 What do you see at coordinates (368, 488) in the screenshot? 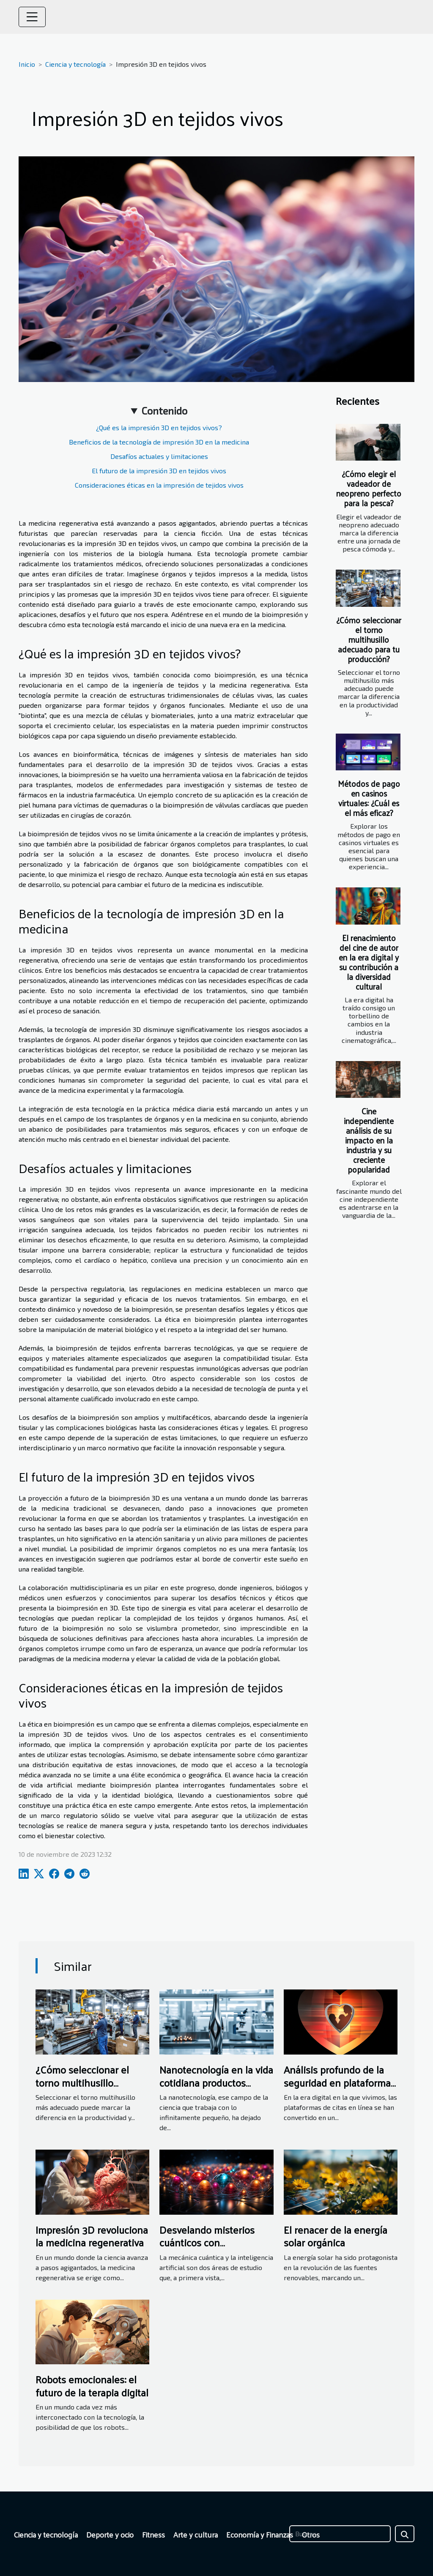
I see `¿Cómo elegir el vadeador de neopreno perfecto para la pesca?` at bounding box center [368, 488].